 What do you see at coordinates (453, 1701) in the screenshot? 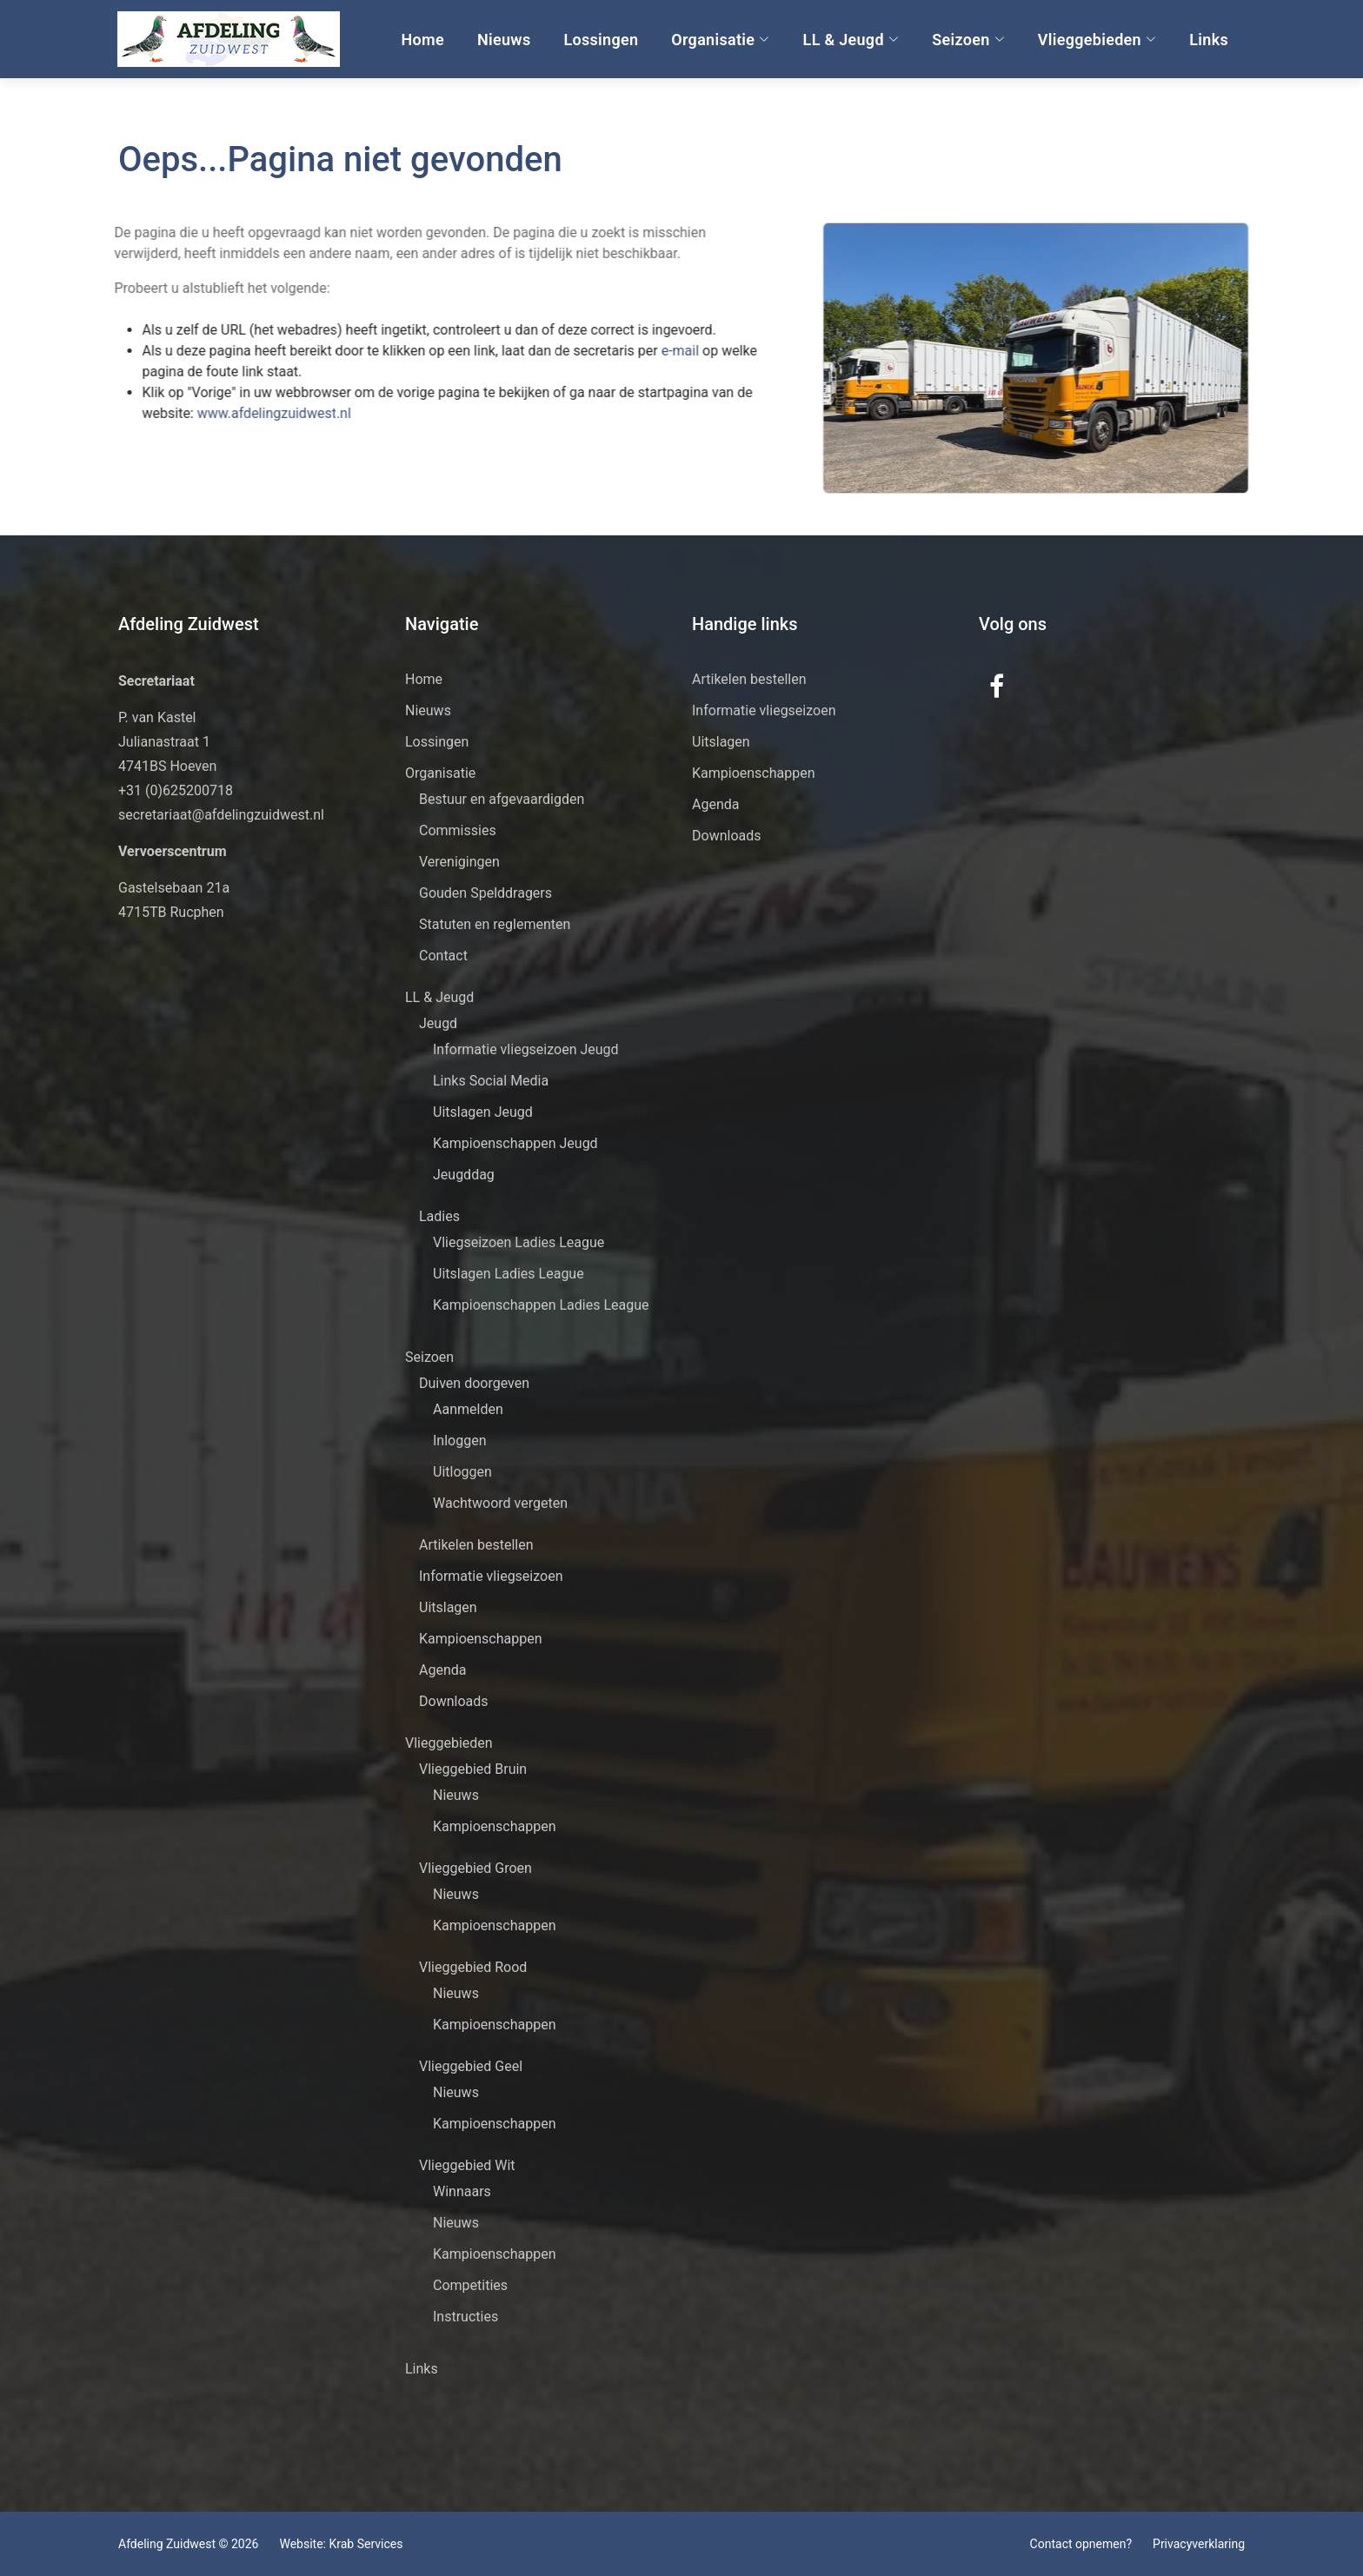
I see `Downloads` at bounding box center [453, 1701].